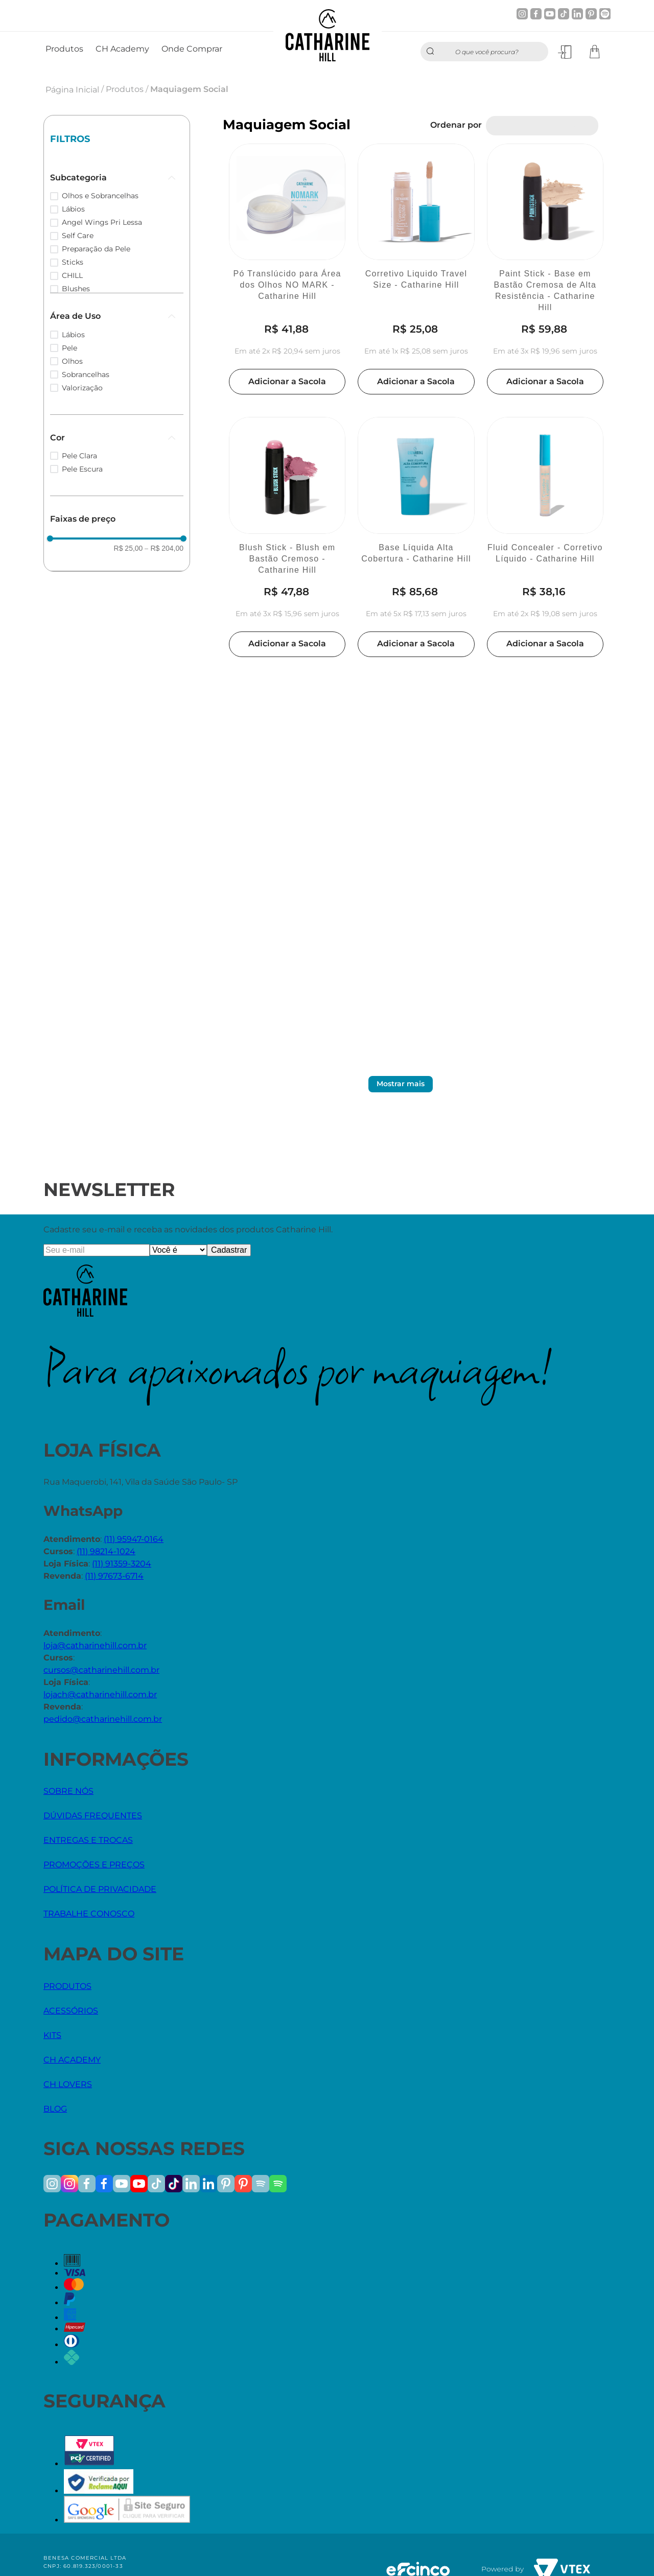  What do you see at coordinates (79, 455) in the screenshot?
I see `Pele Clara` at bounding box center [79, 455].